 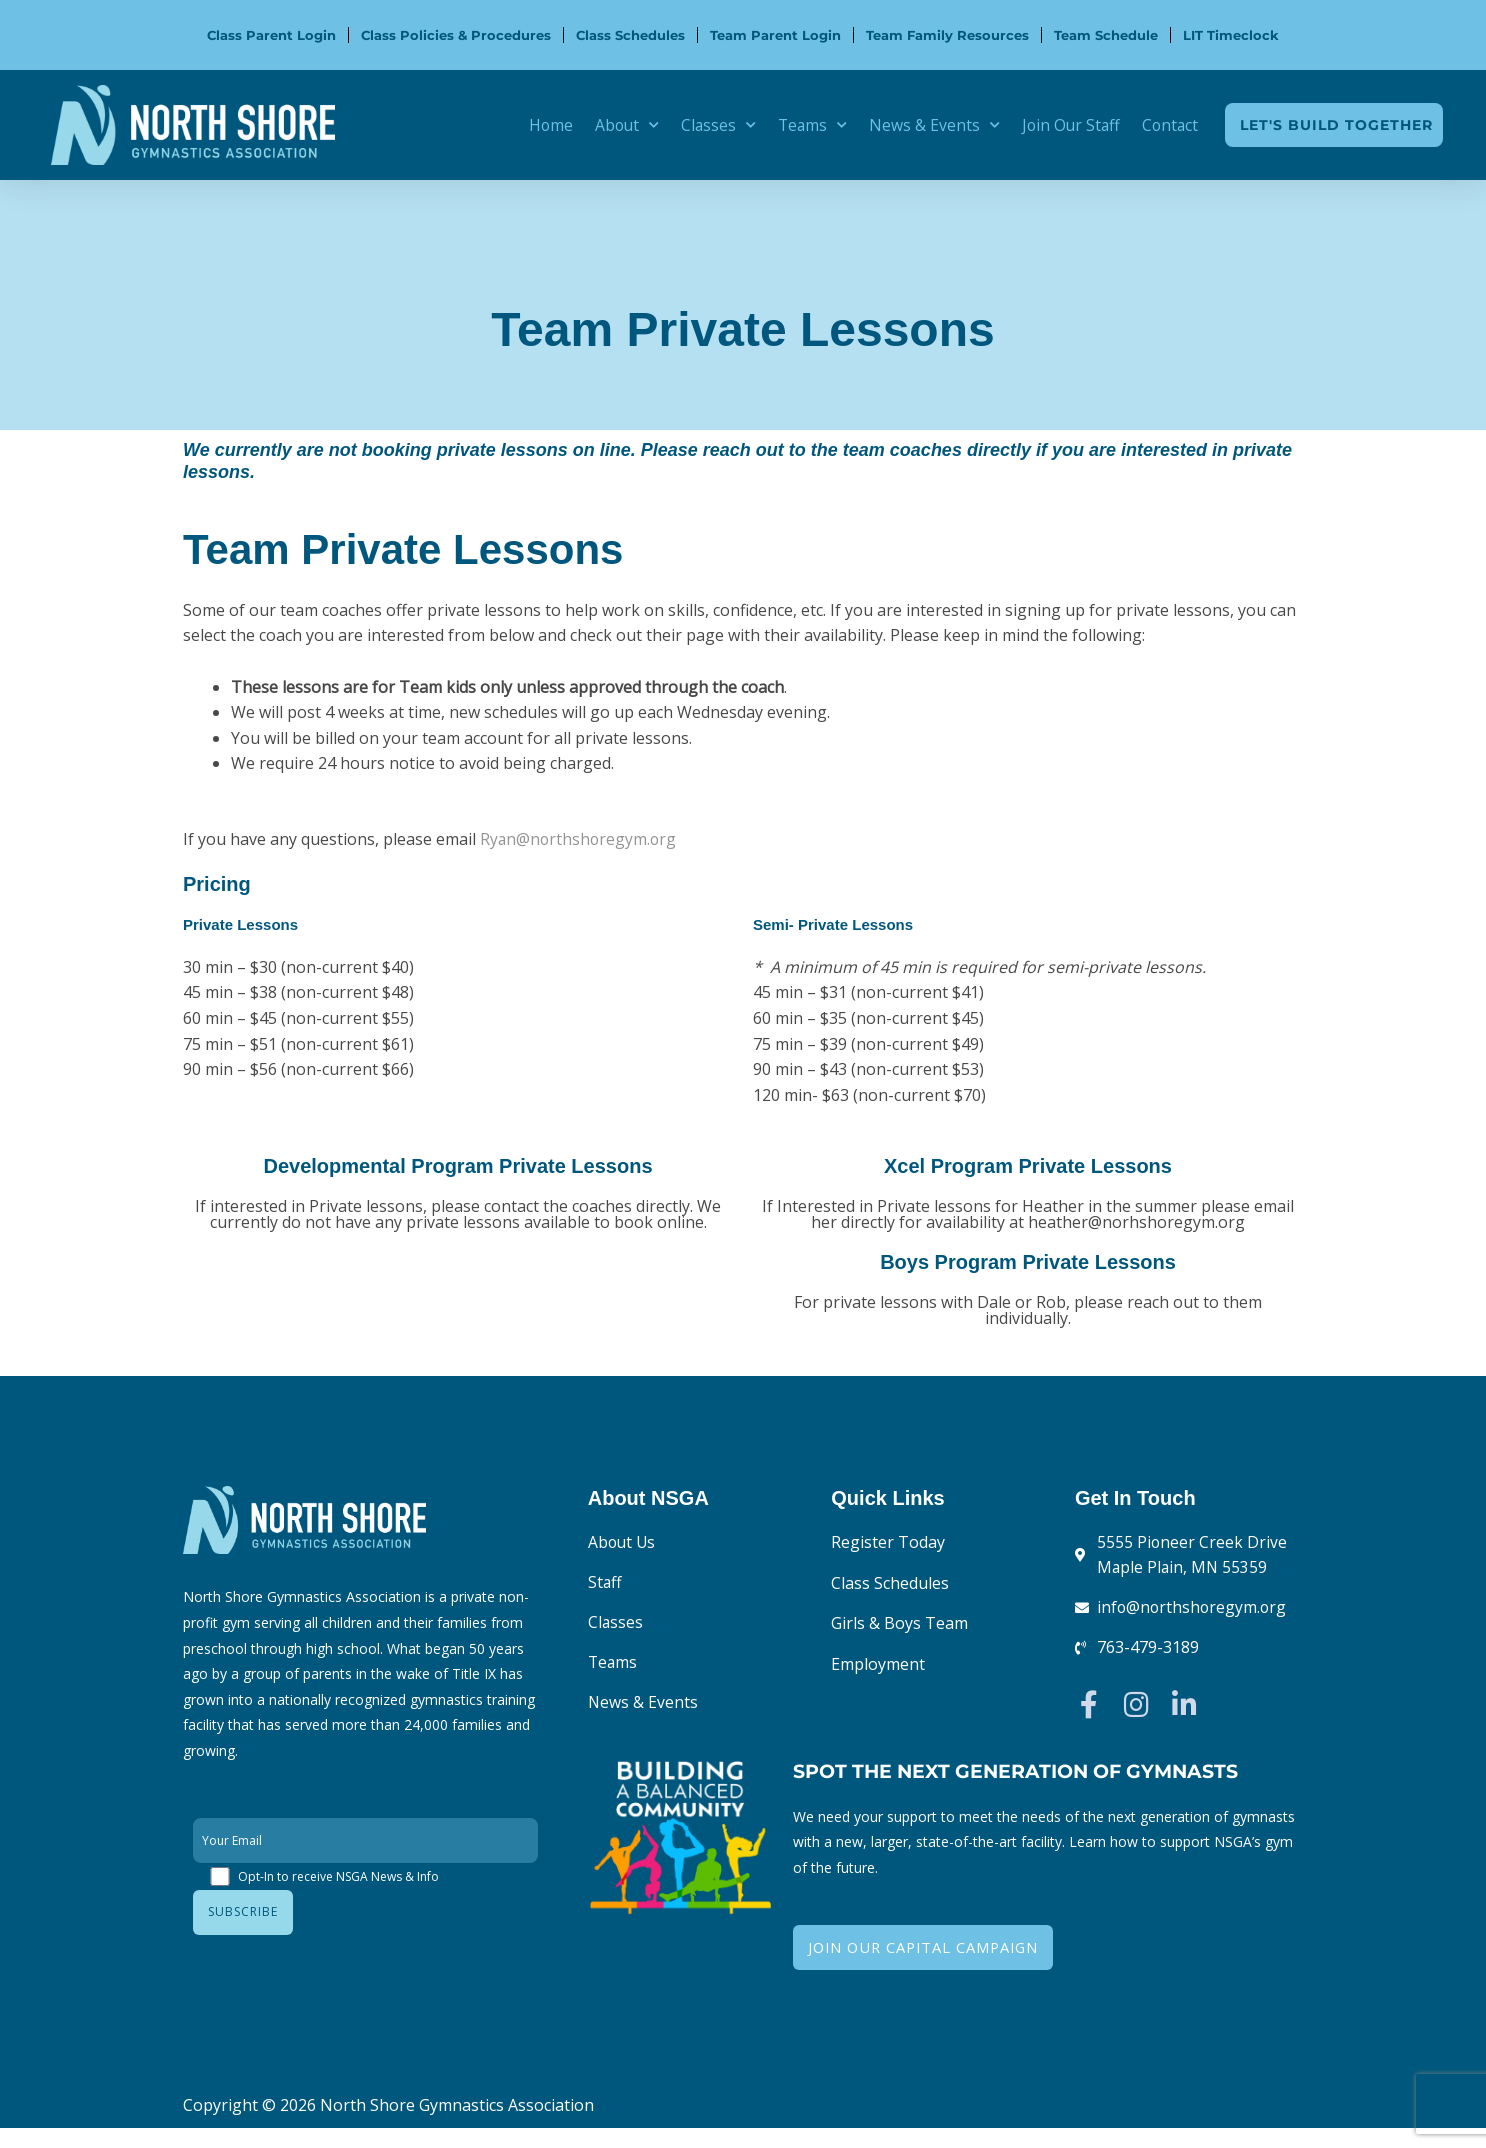 I want to click on Contact, so click(x=1169, y=125).